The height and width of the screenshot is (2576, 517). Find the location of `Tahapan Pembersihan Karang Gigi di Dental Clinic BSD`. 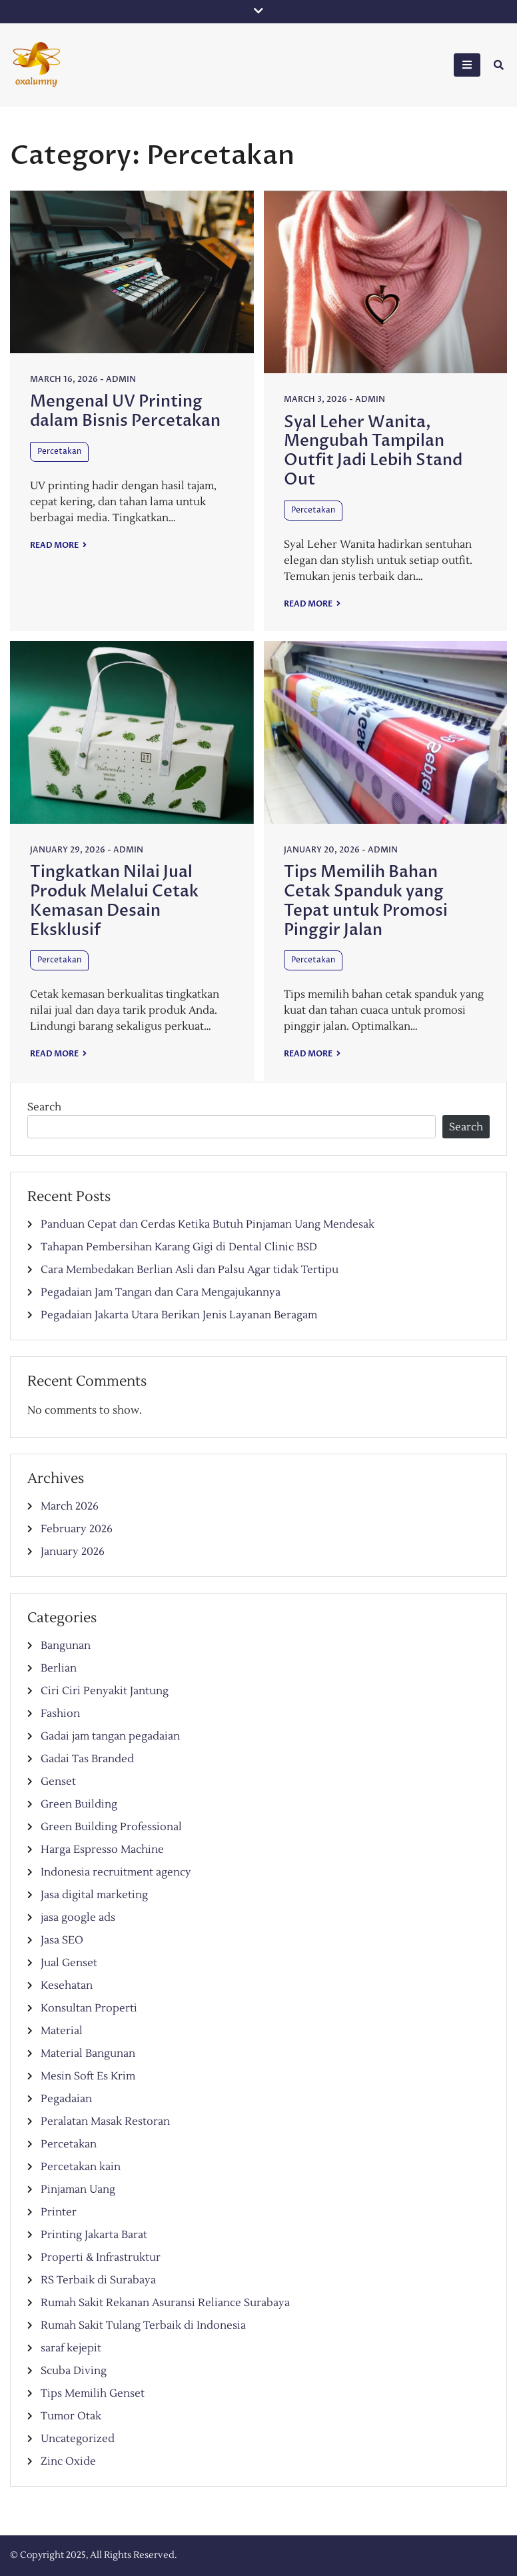

Tahapan Pembersihan Karang Gigi di Dental Clinic BSD is located at coordinates (179, 1247).